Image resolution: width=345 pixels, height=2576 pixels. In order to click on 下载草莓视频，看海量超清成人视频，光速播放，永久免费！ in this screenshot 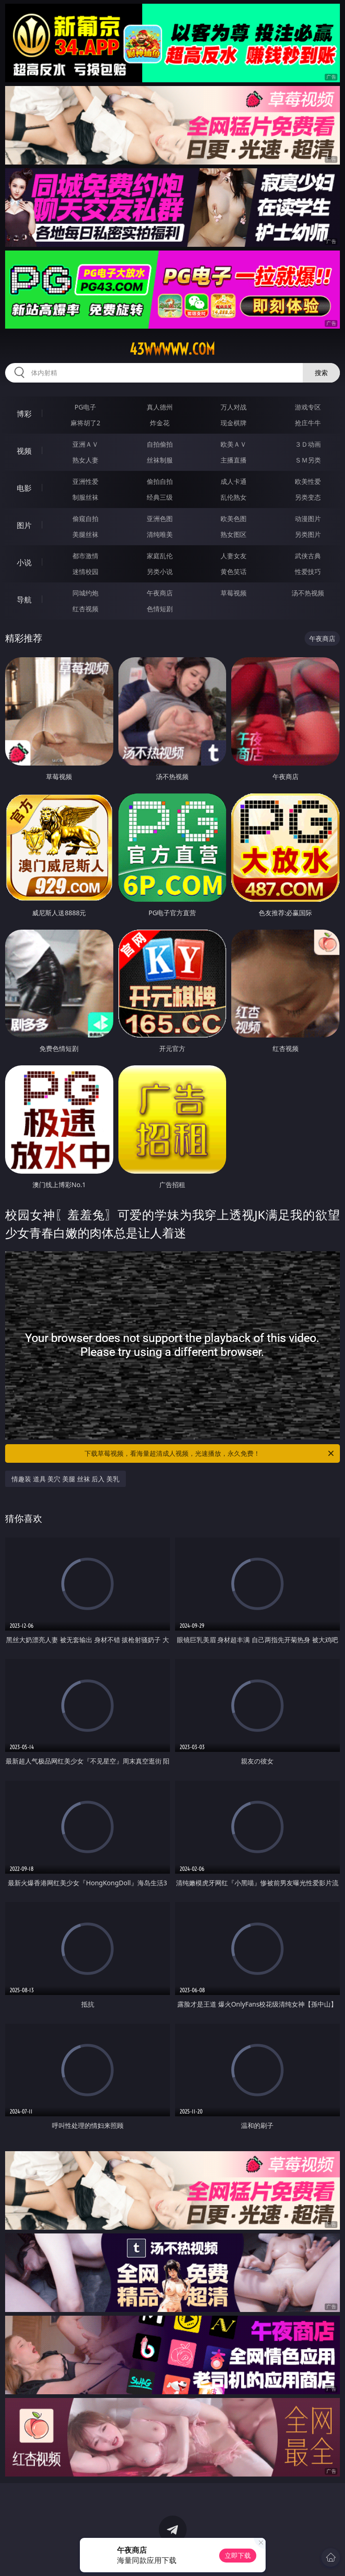, I will do `click(210, 1453)`.